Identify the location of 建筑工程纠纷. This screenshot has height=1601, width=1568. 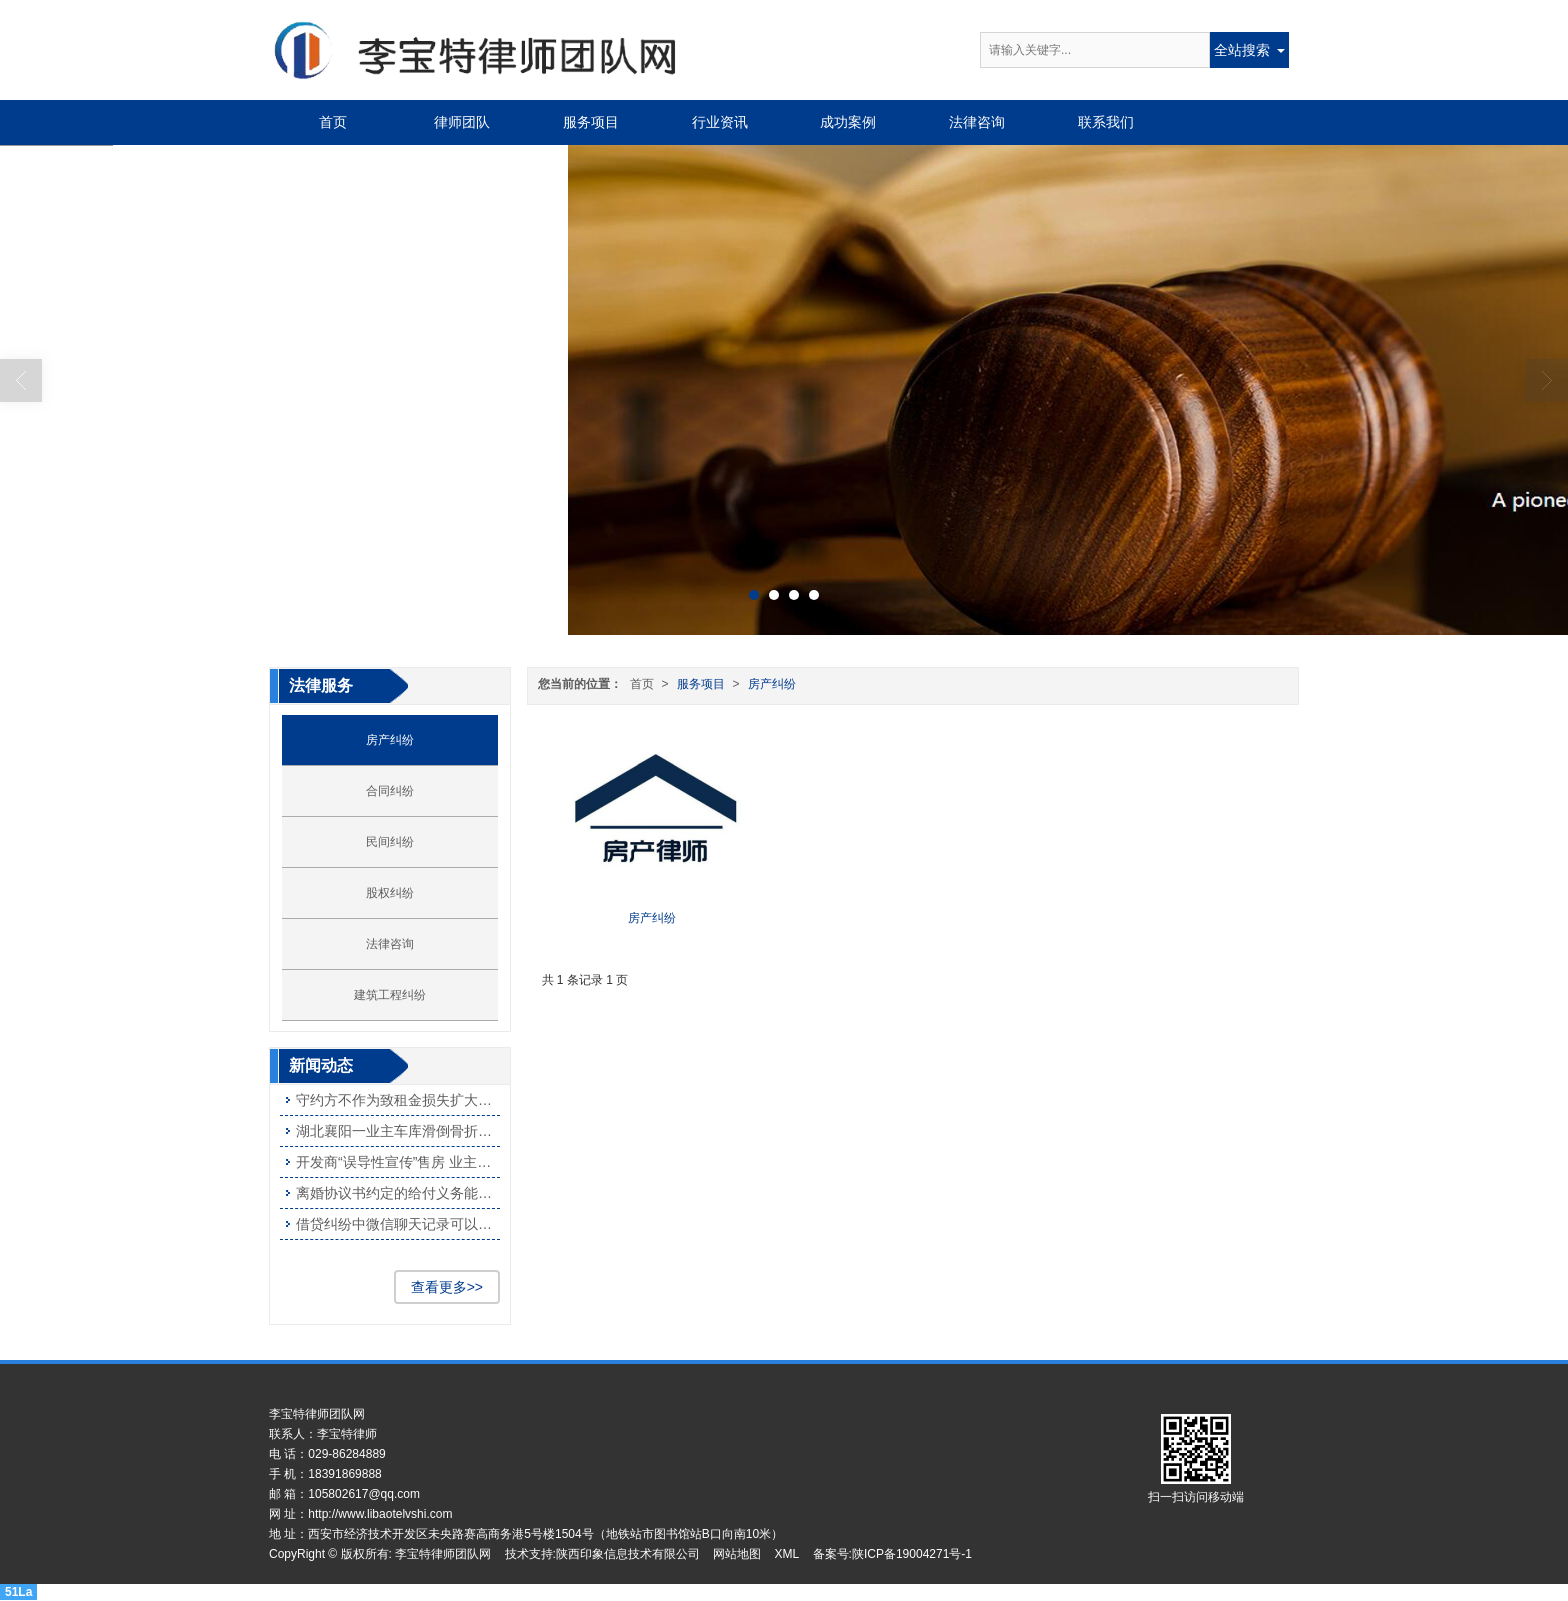
(390, 995).